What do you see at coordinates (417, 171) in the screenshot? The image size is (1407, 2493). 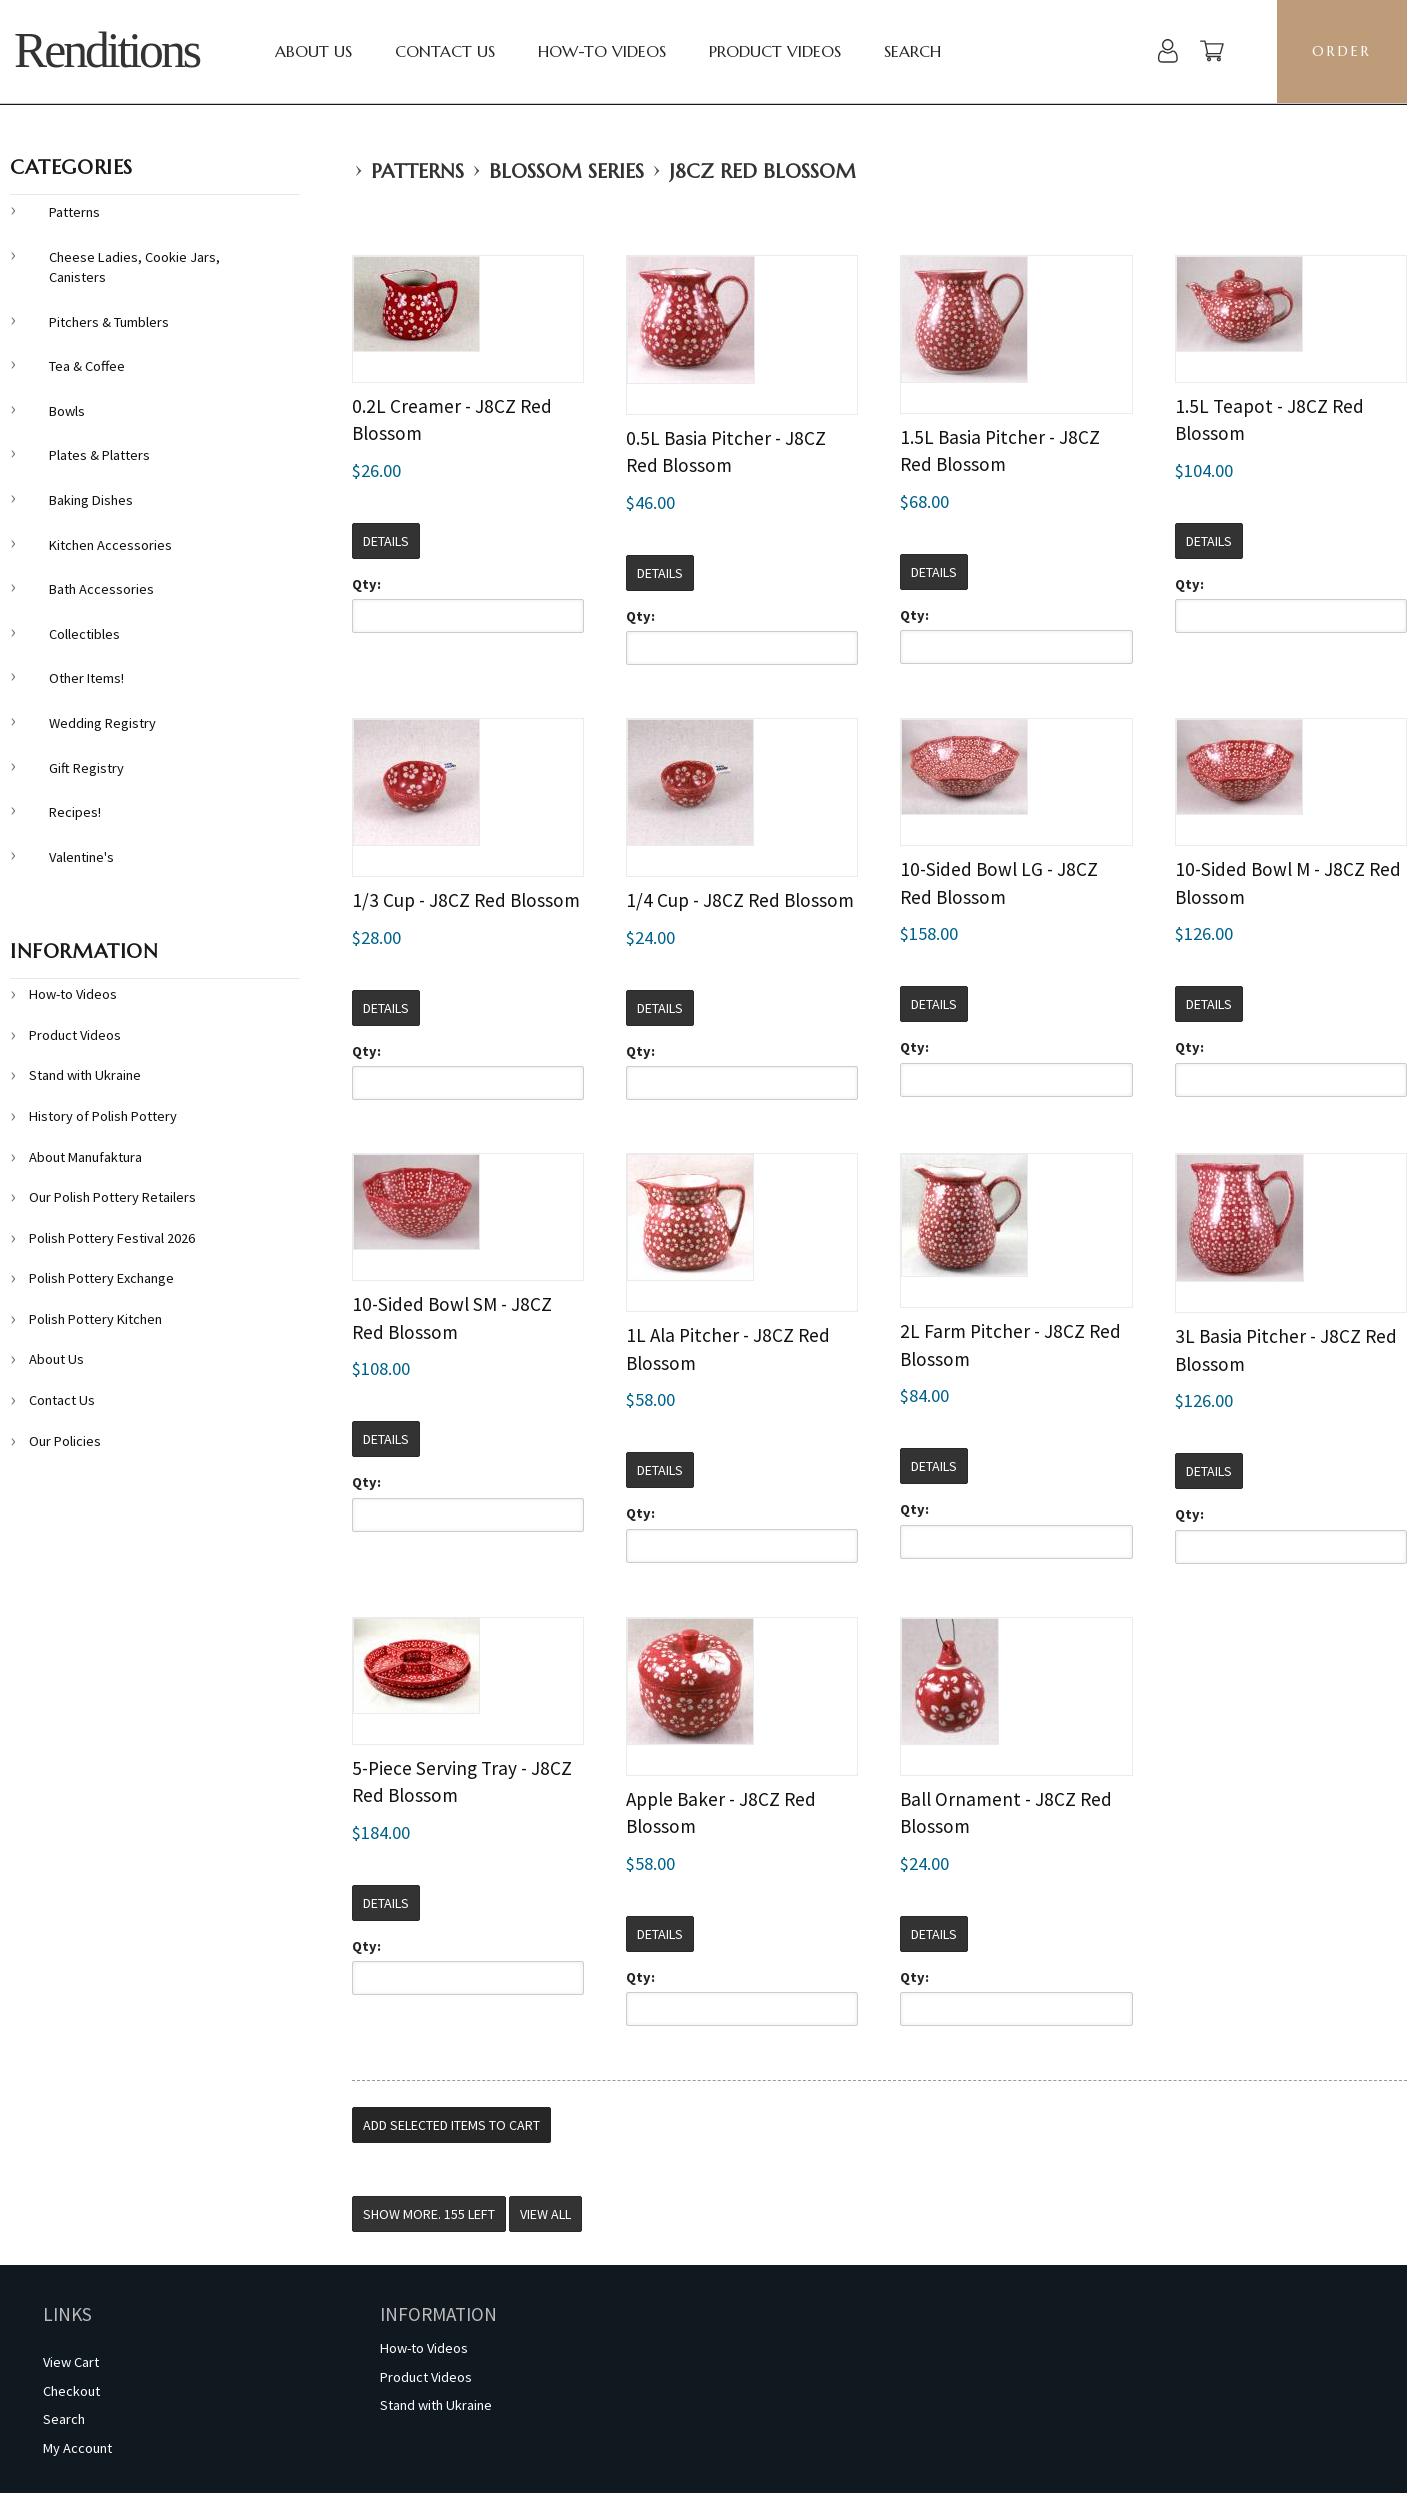 I see `Patterns` at bounding box center [417, 171].